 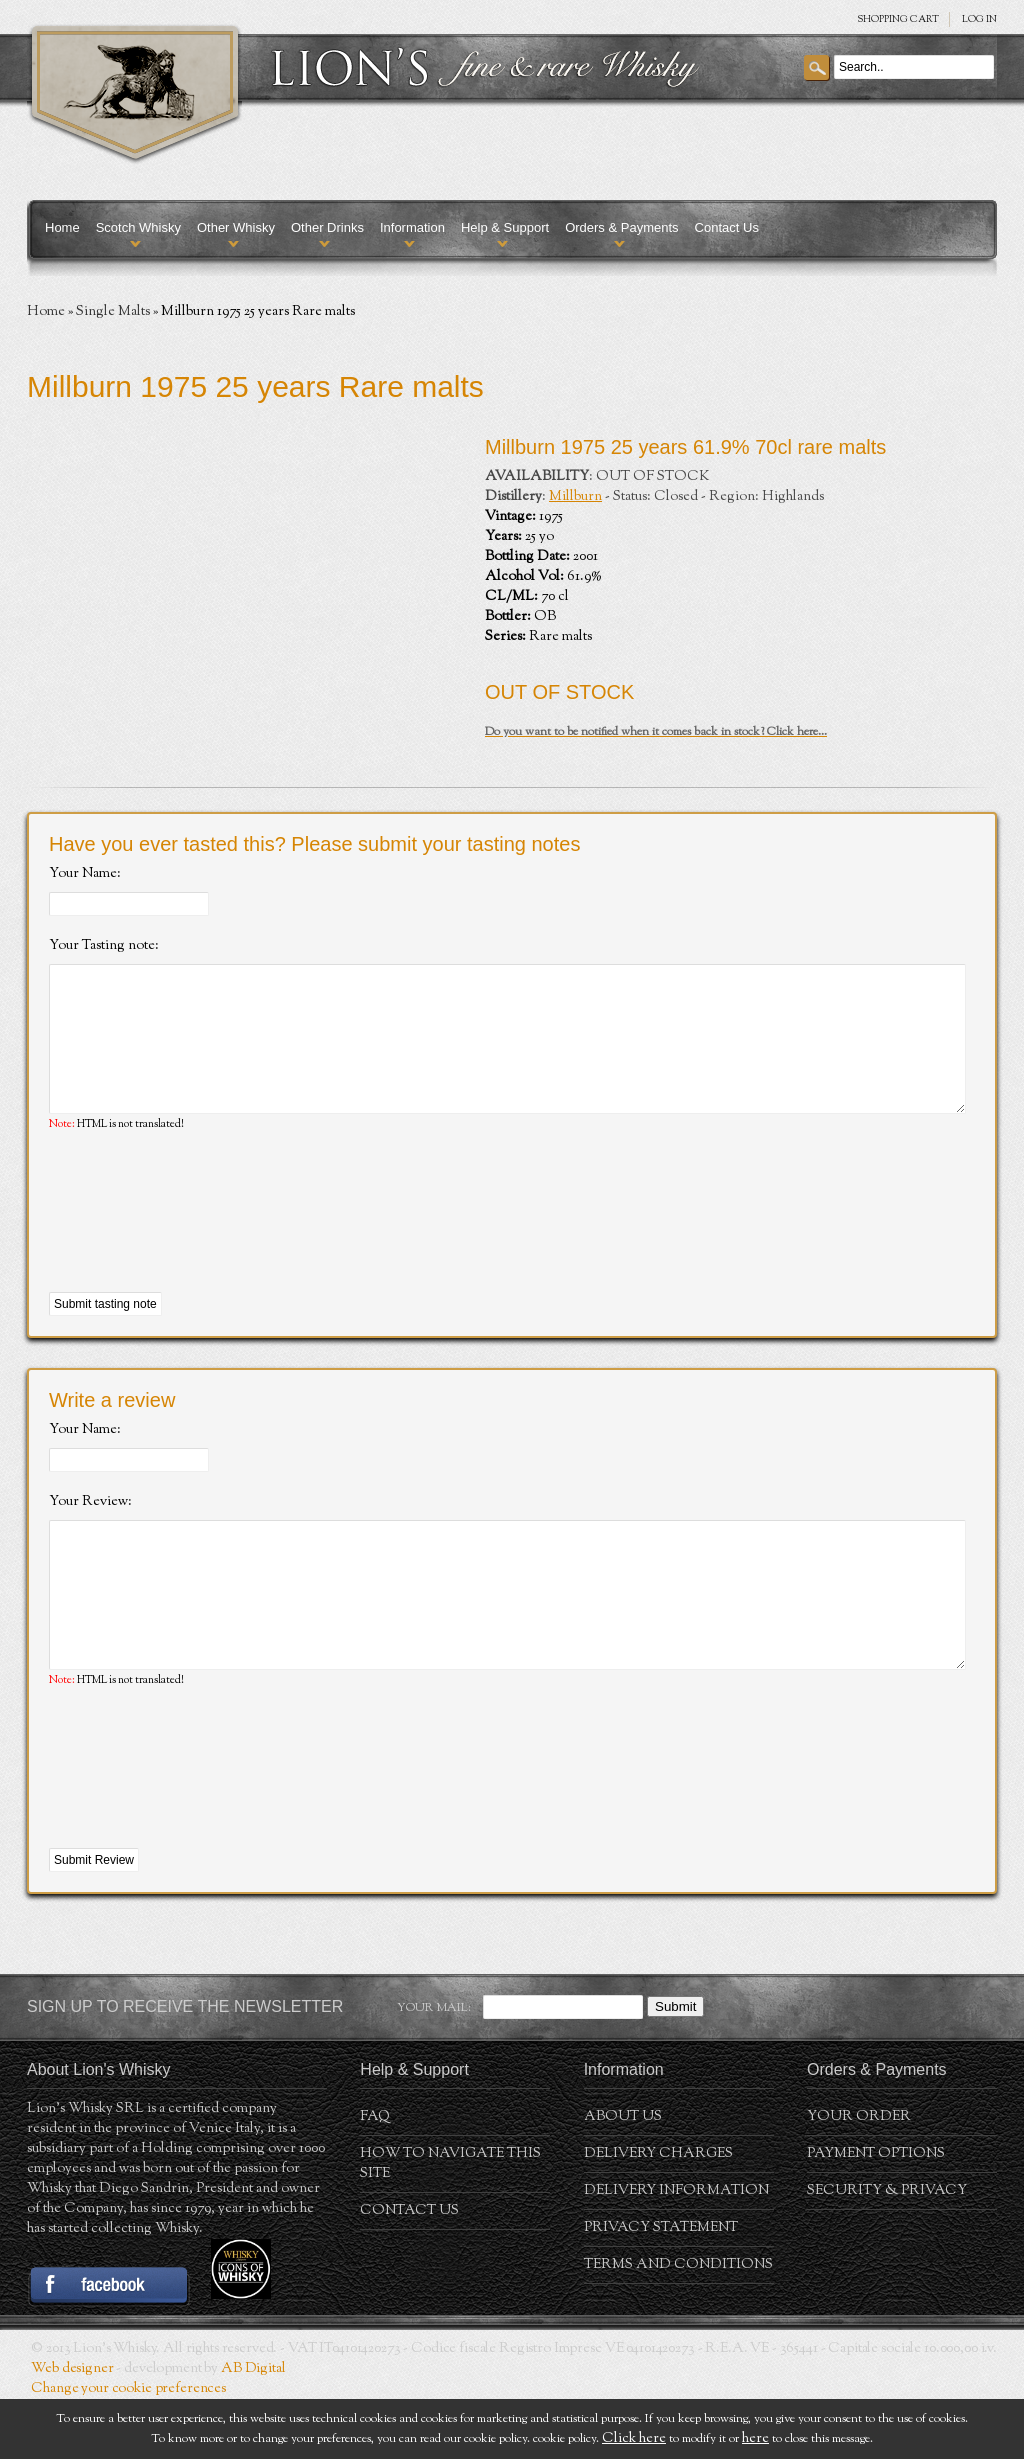 I want to click on Other Drinks, so click(x=327, y=227).